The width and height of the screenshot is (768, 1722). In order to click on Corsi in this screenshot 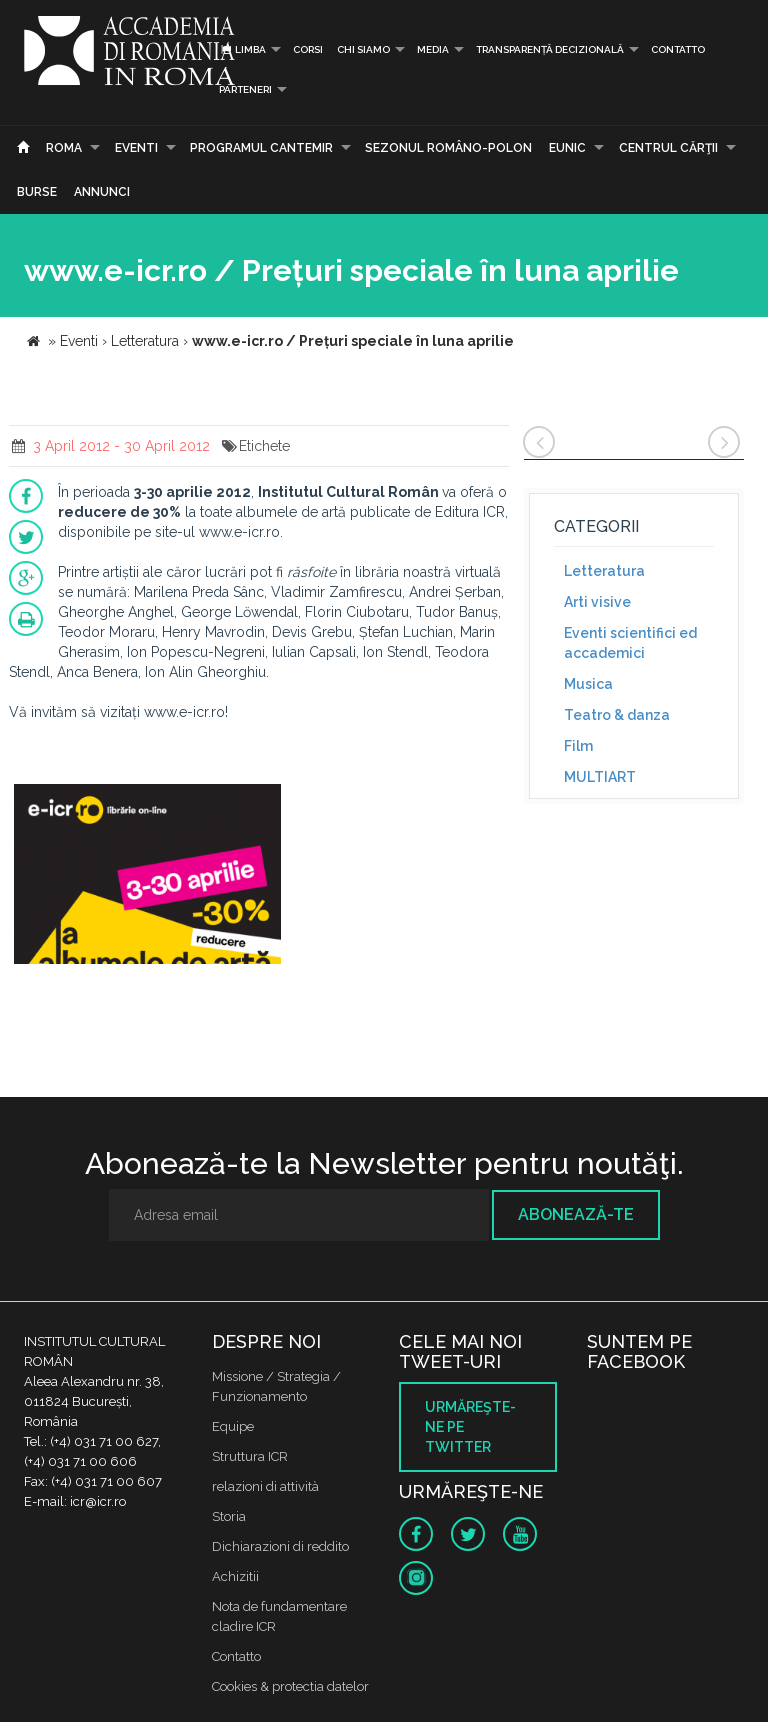, I will do `click(308, 49)`.